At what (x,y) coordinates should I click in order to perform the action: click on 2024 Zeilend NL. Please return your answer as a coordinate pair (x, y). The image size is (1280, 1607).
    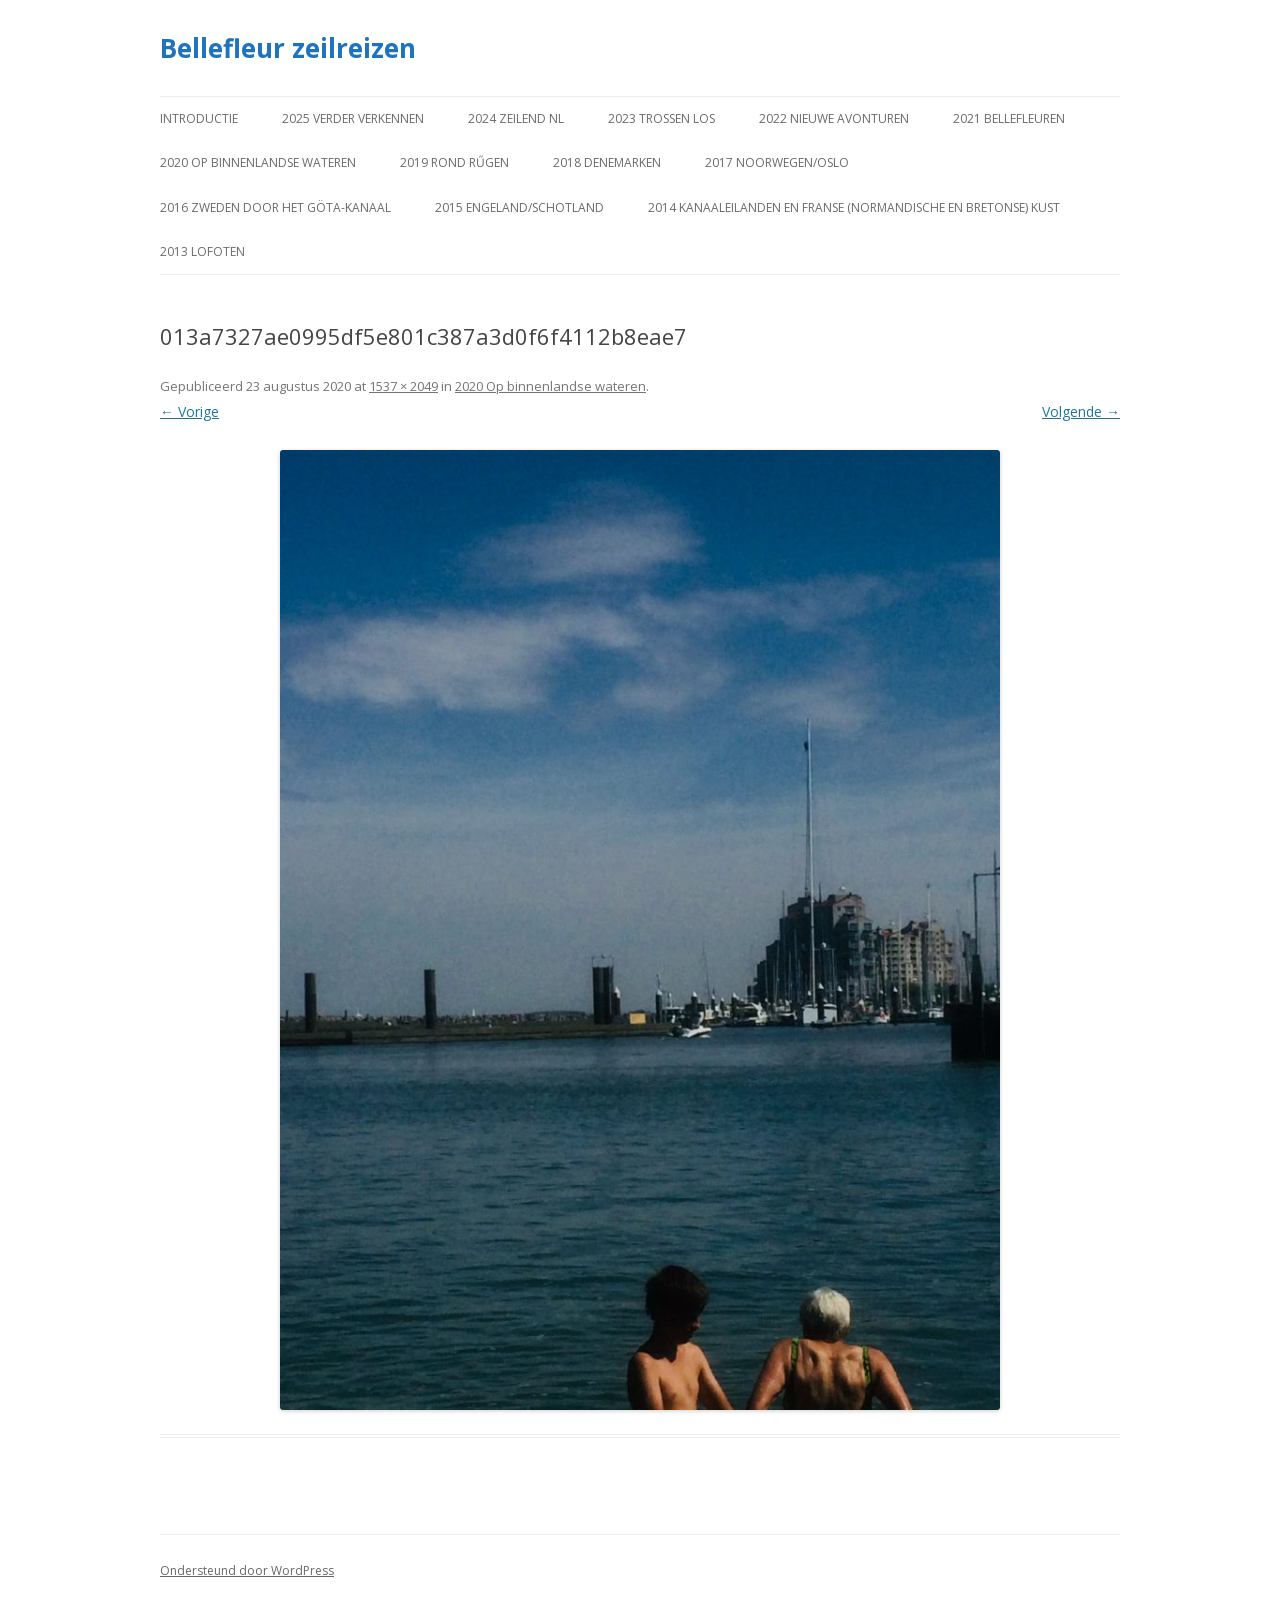
    Looking at the image, I should click on (516, 118).